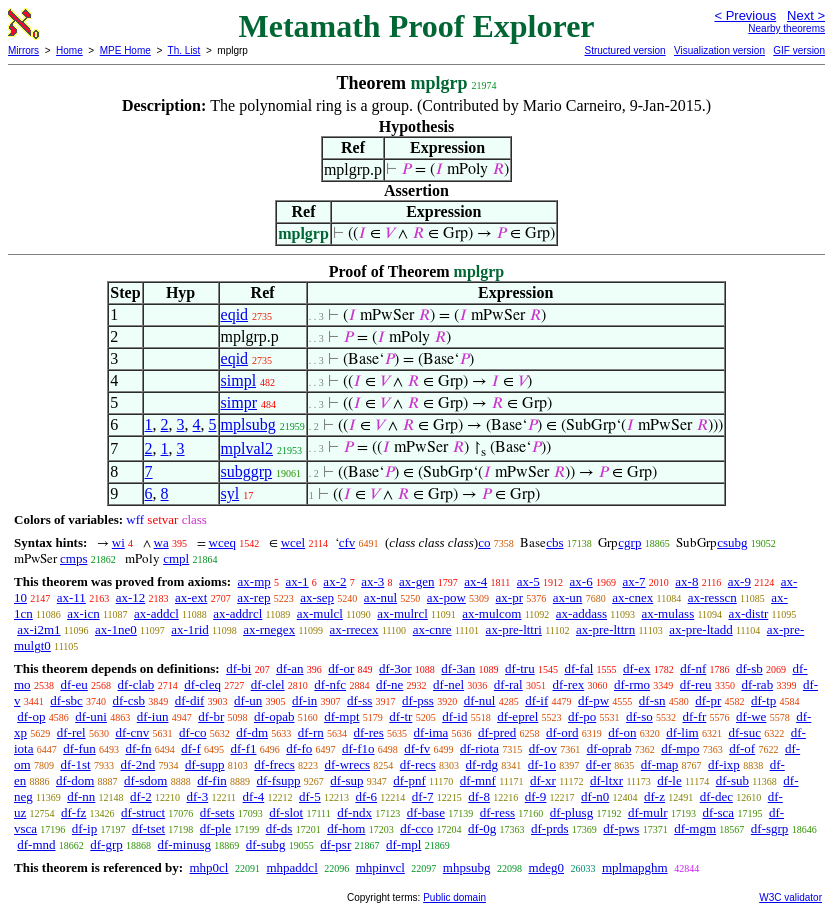  Describe the element at coordinates (341, 668) in the screenshot. I see `df-or` at that location.